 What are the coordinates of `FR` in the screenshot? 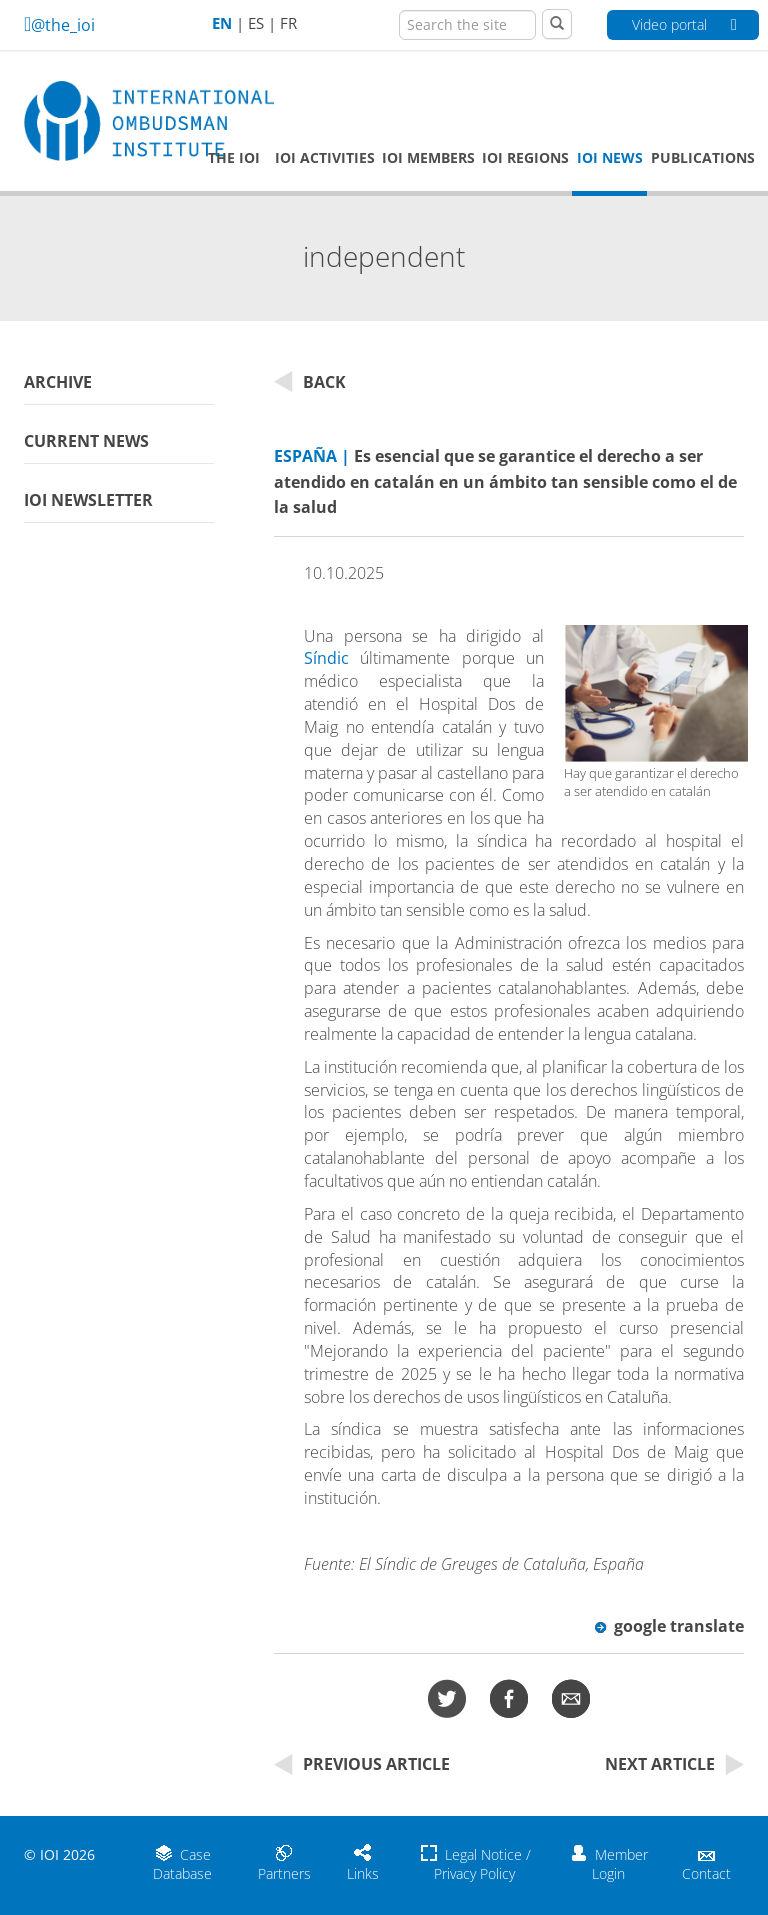 It's located at (288, 23).